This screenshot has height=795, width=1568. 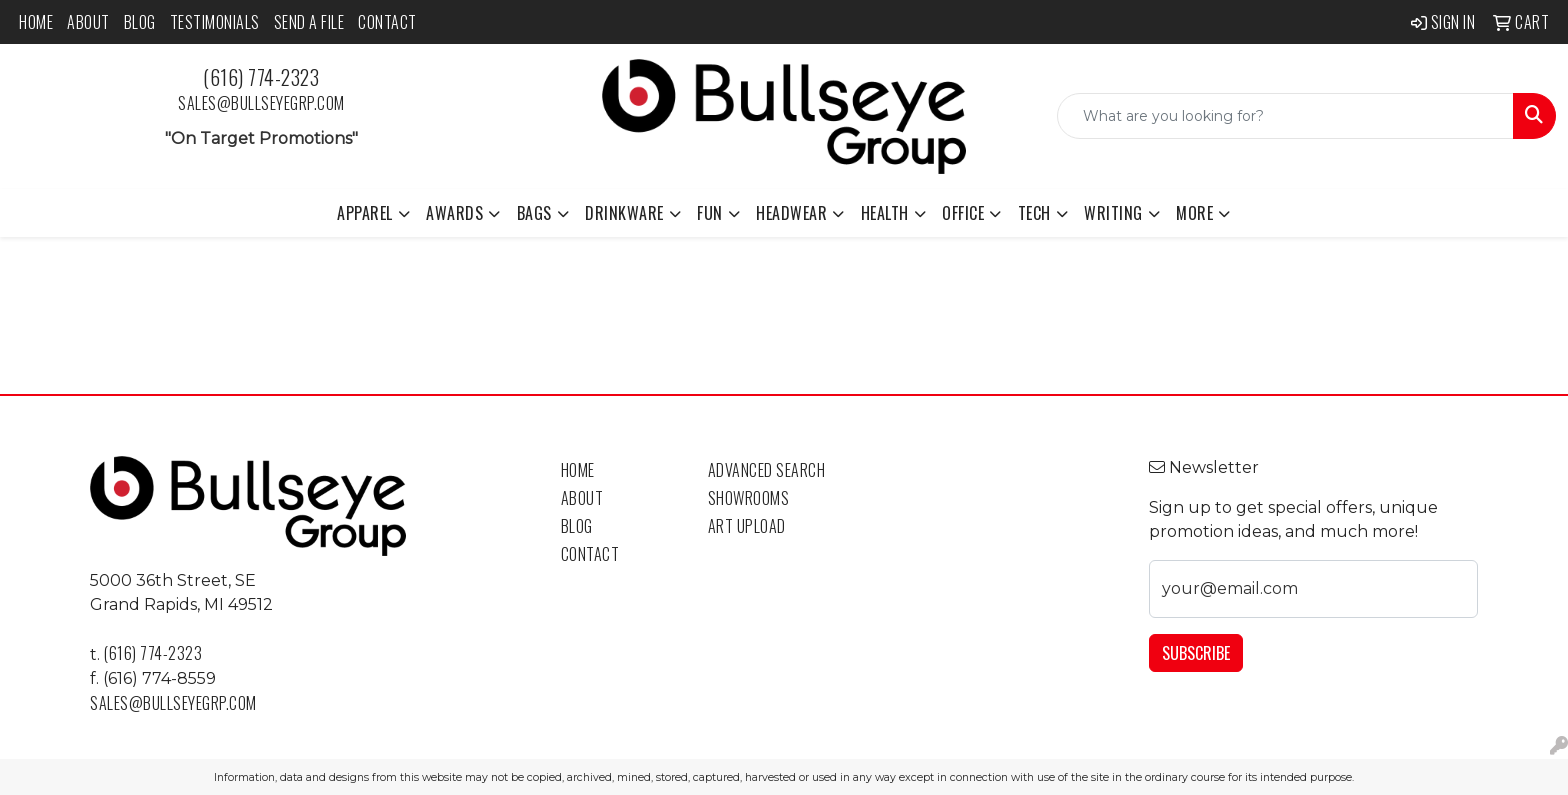 I want to click on More [button], so click(x=1194, y=213).